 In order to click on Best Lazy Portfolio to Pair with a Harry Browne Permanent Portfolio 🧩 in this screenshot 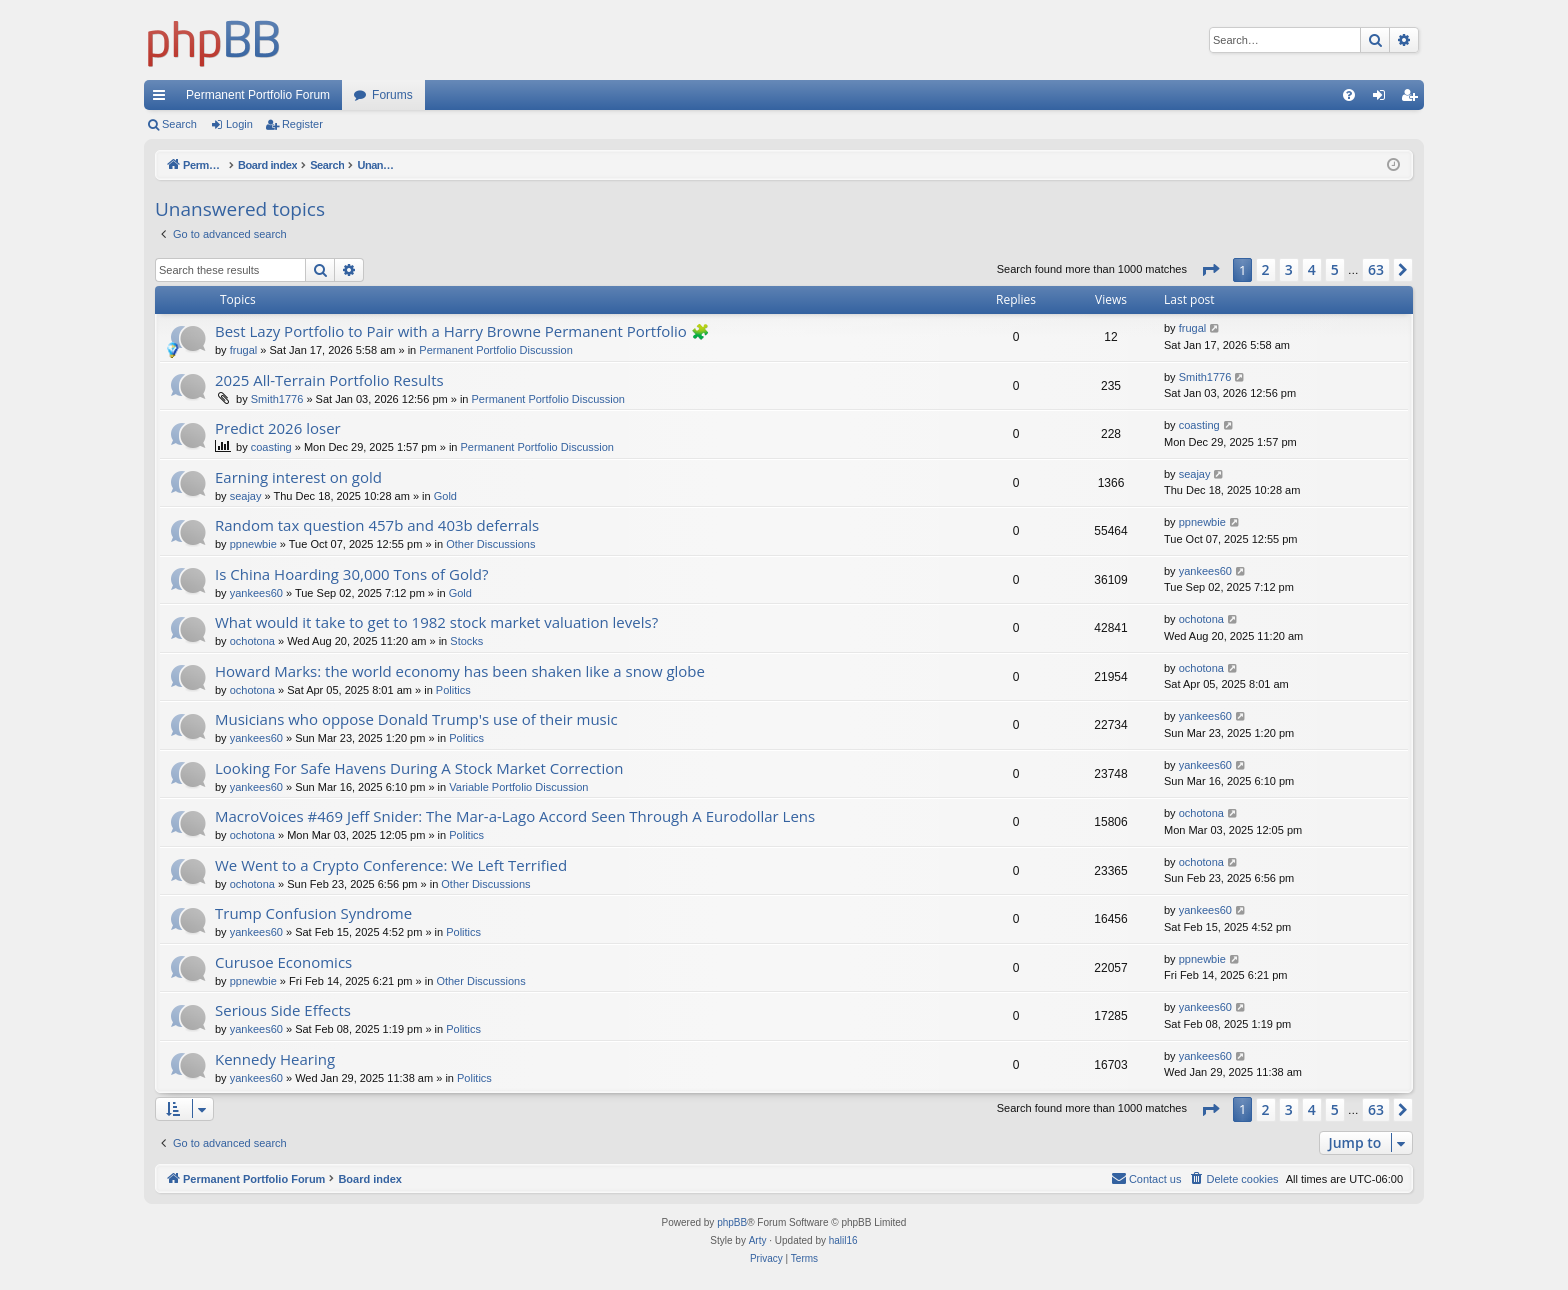, I will do `click(462, 331)`.